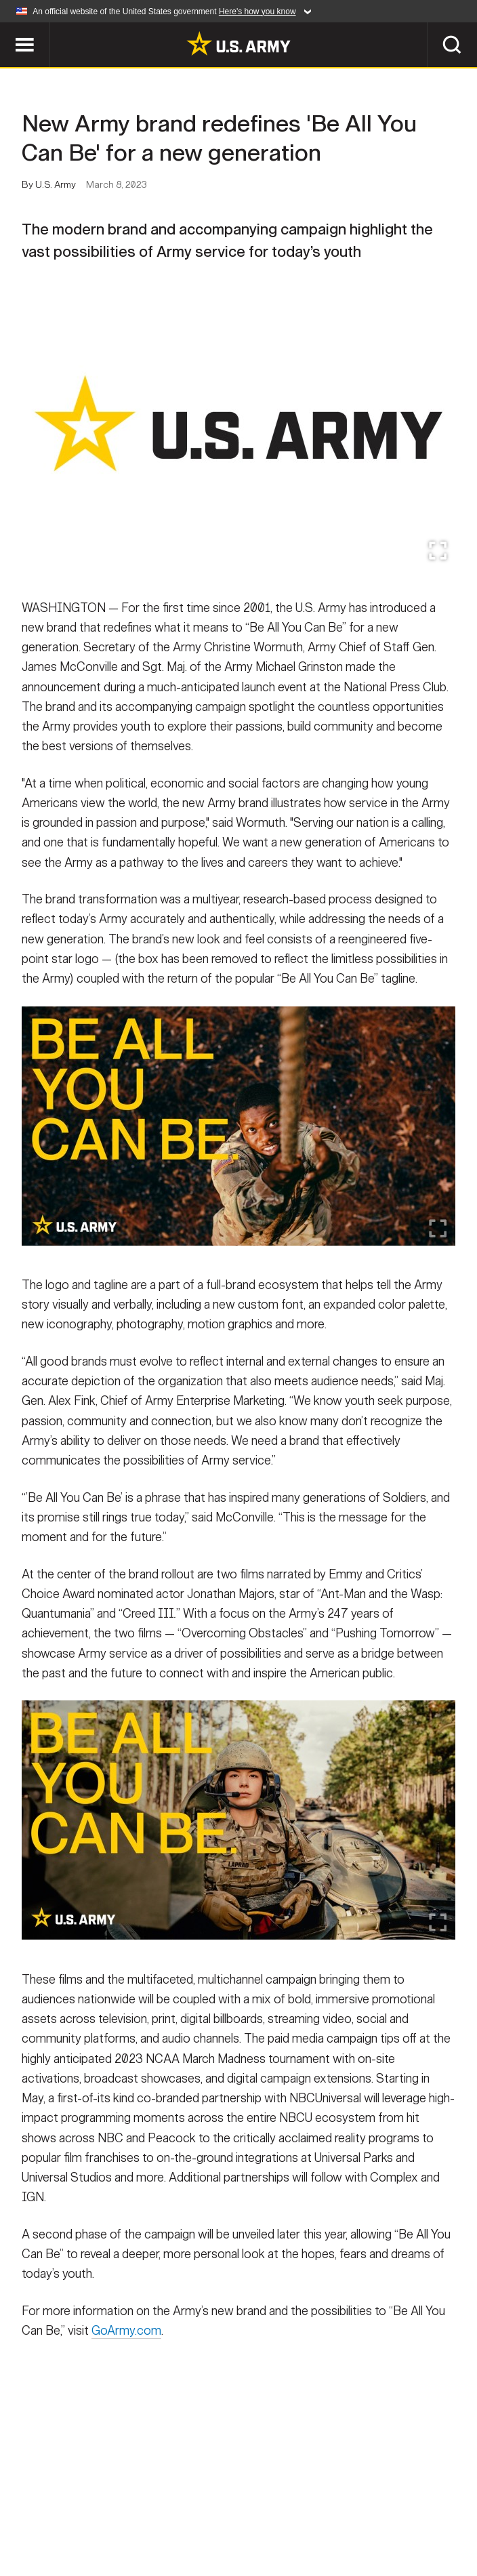 The image size is (477, 2576). What do you see at coordinates (264, 2507) in the screenshot?
I see `Terms Of Use` at bounding box center [264, 2507].